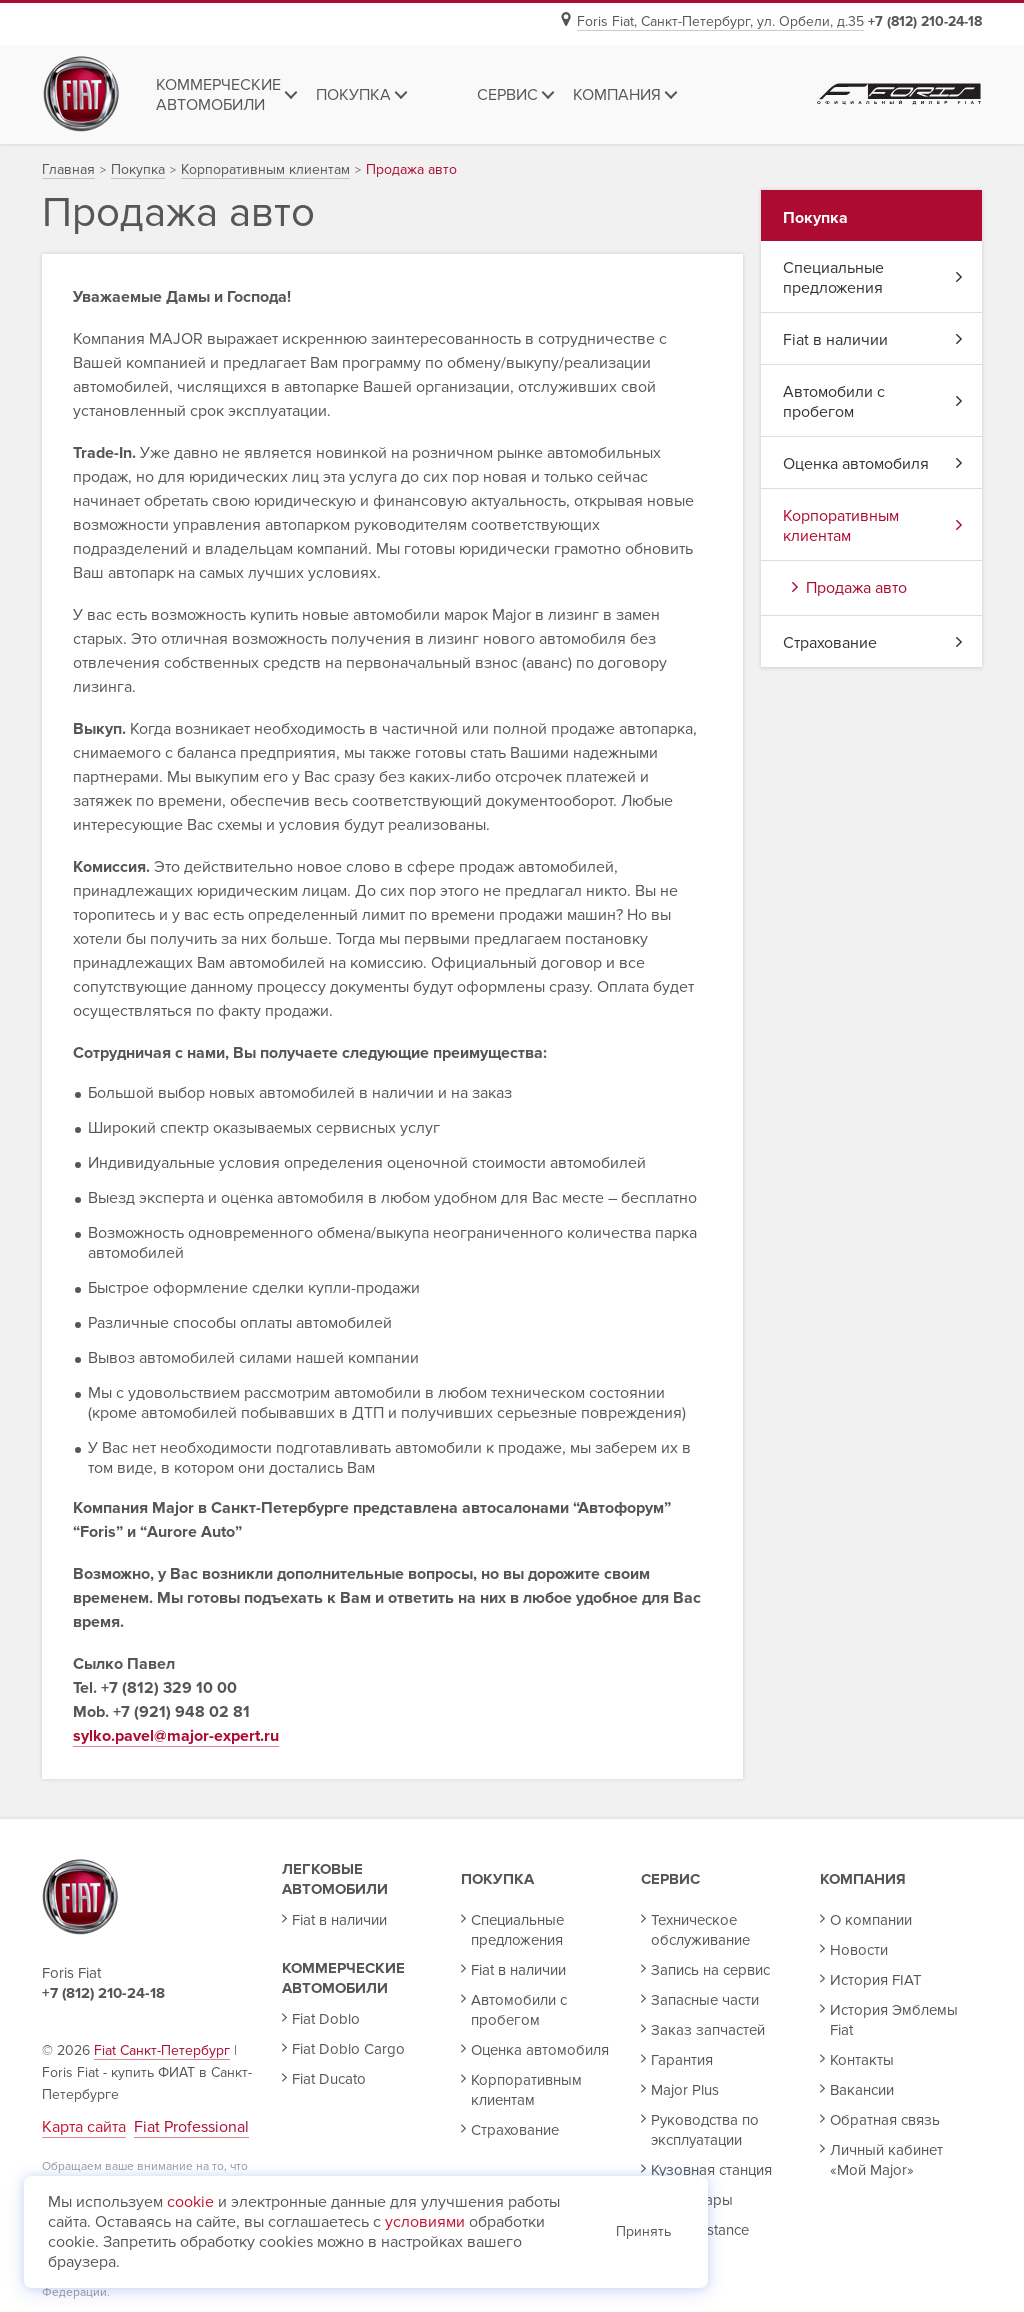 The height and width of the screenshot is (2312, 1024). I want to click on Fiat в наличии, so click(873, 340).